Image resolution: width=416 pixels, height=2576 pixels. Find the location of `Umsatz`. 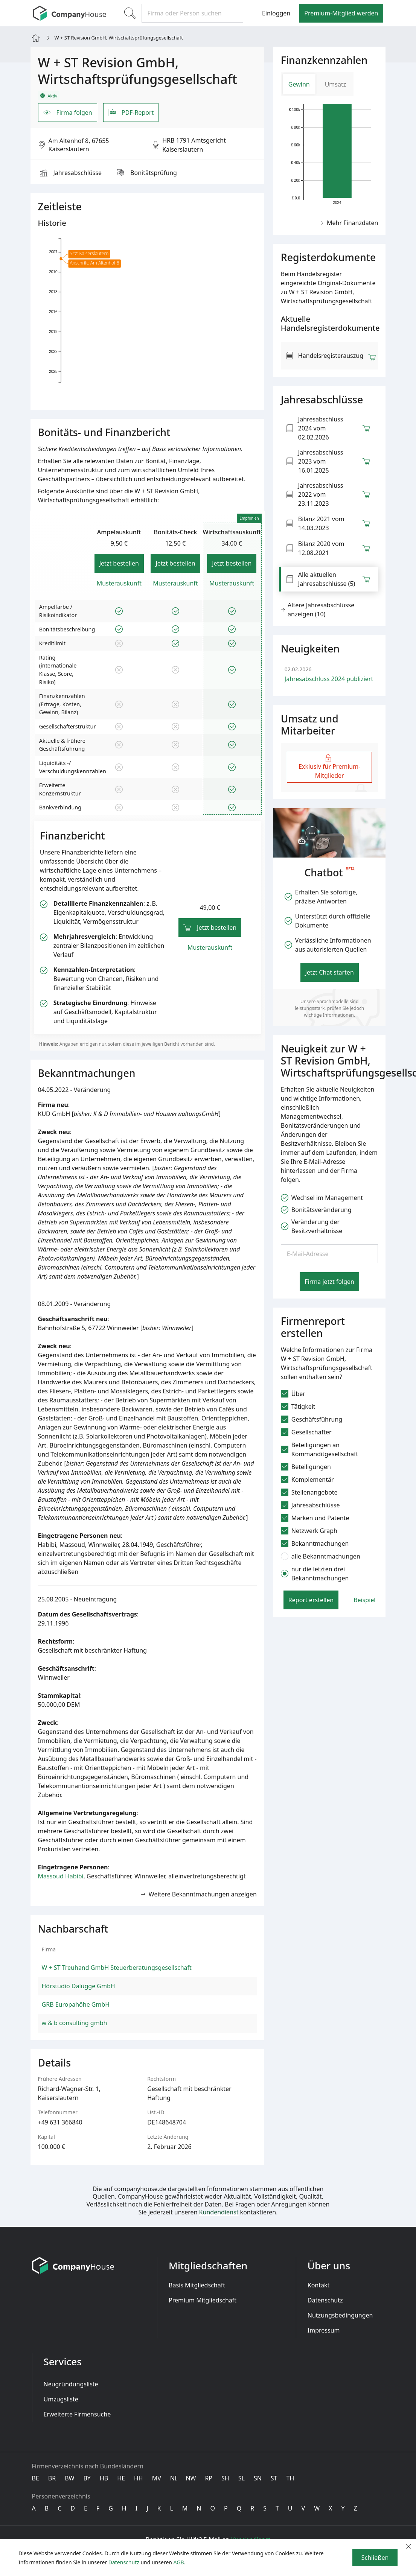

Umsatz is located at coordinates (335, 84).